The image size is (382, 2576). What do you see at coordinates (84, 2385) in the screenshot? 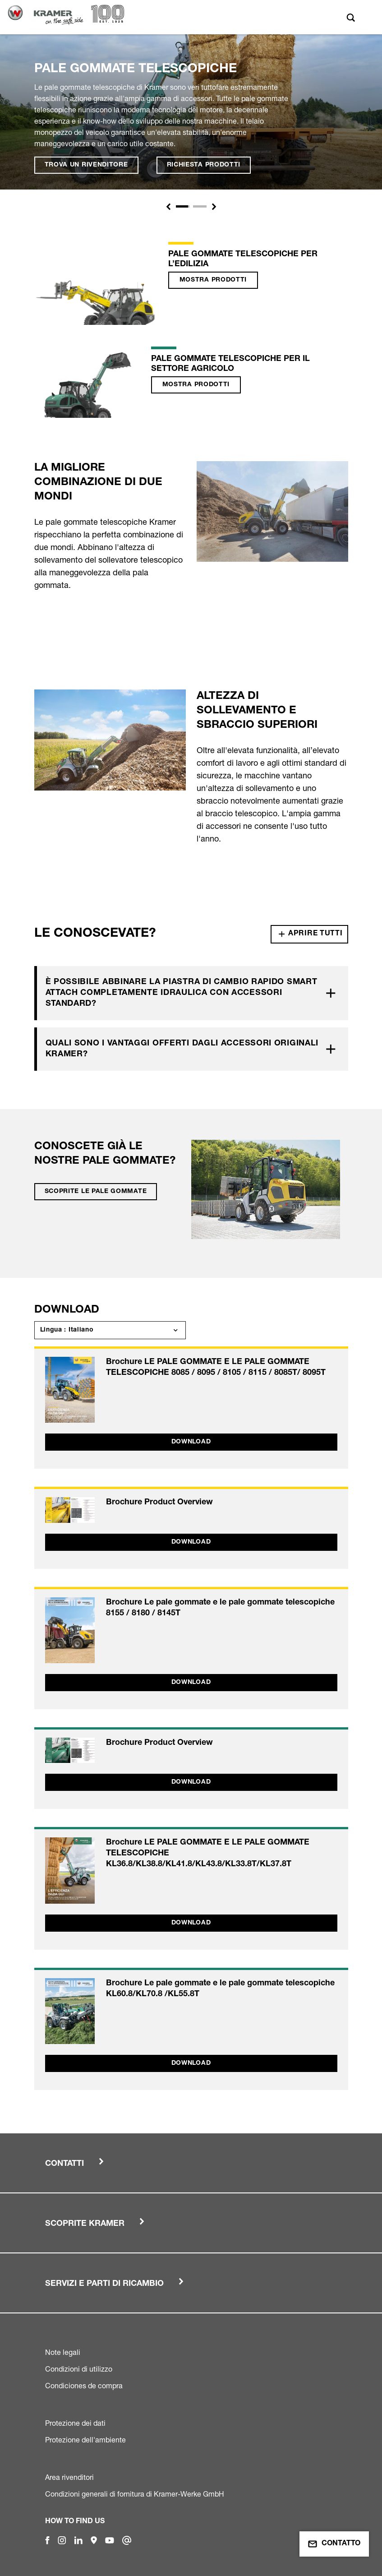
I see `Condiciones de compra` at bounding box center [84, 2385].